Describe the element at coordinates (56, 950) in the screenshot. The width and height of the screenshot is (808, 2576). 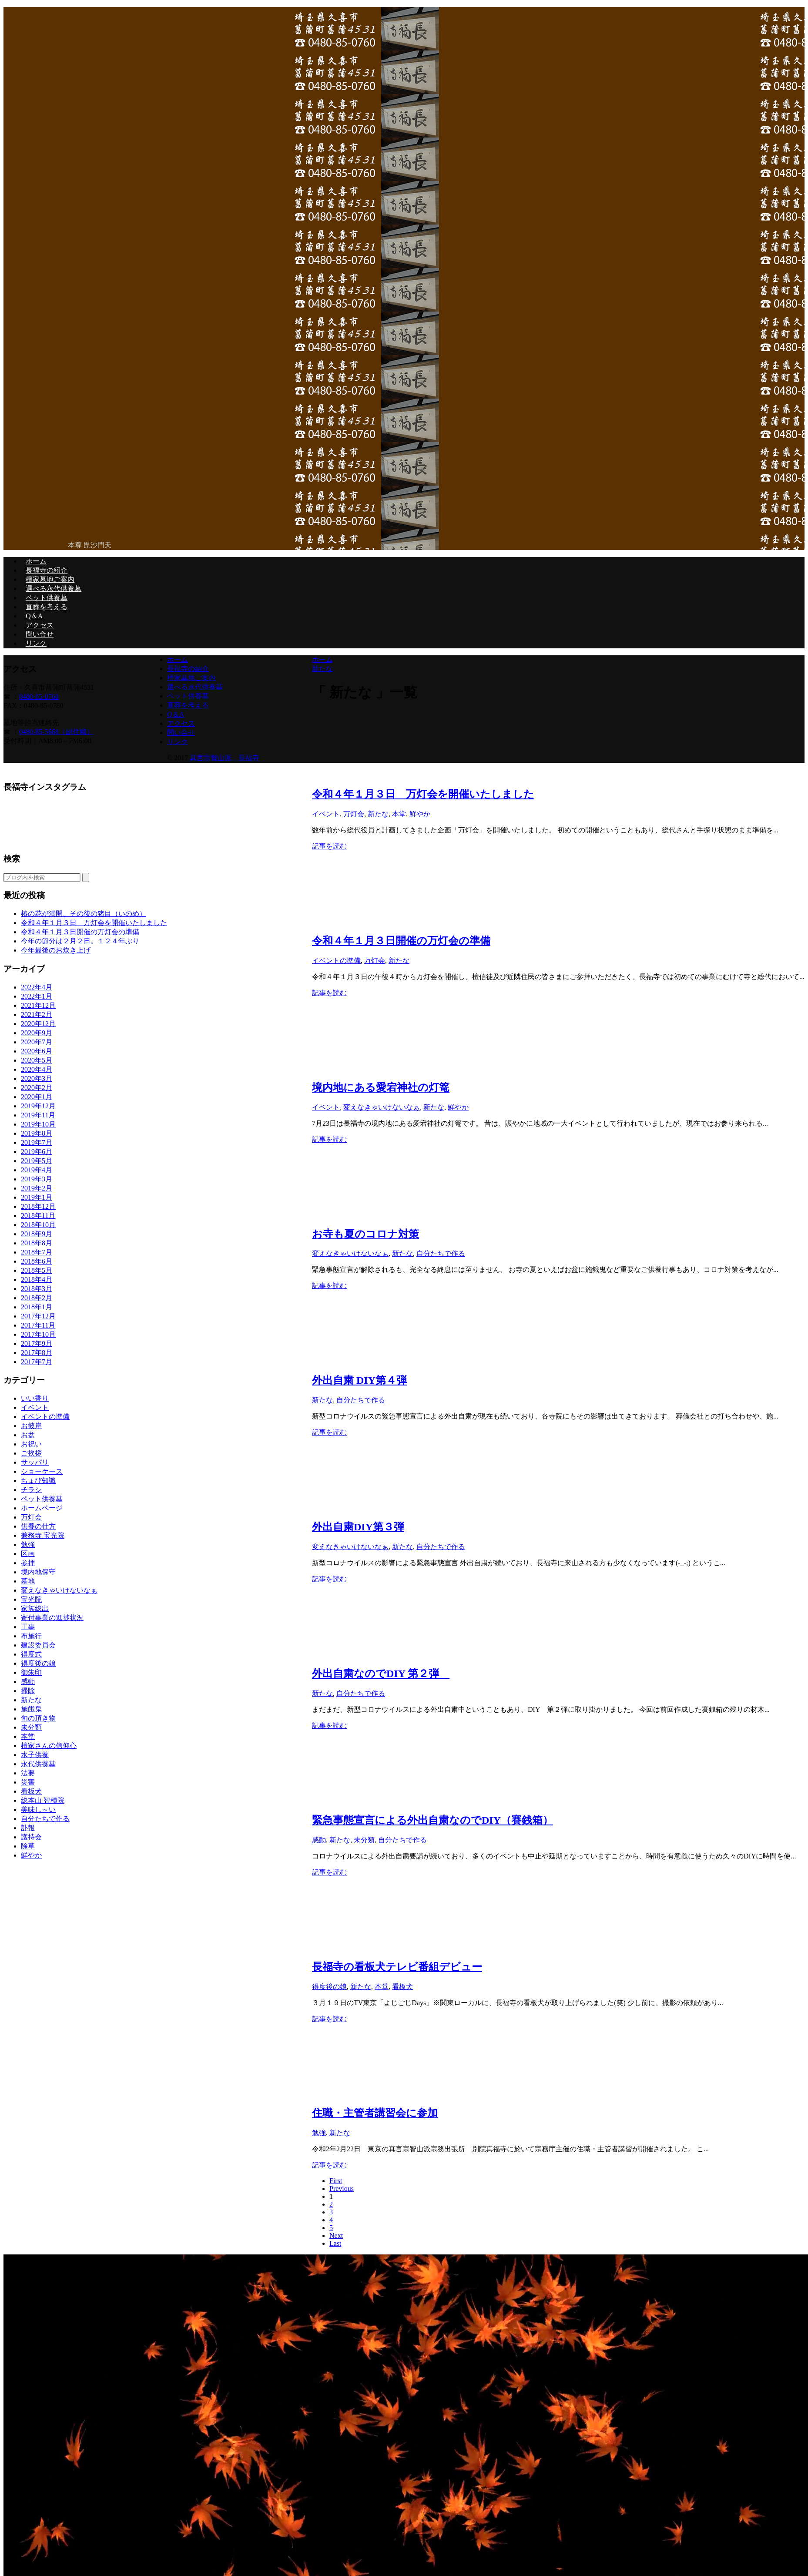
I see `今年最後のお炊き上げ` at that location.